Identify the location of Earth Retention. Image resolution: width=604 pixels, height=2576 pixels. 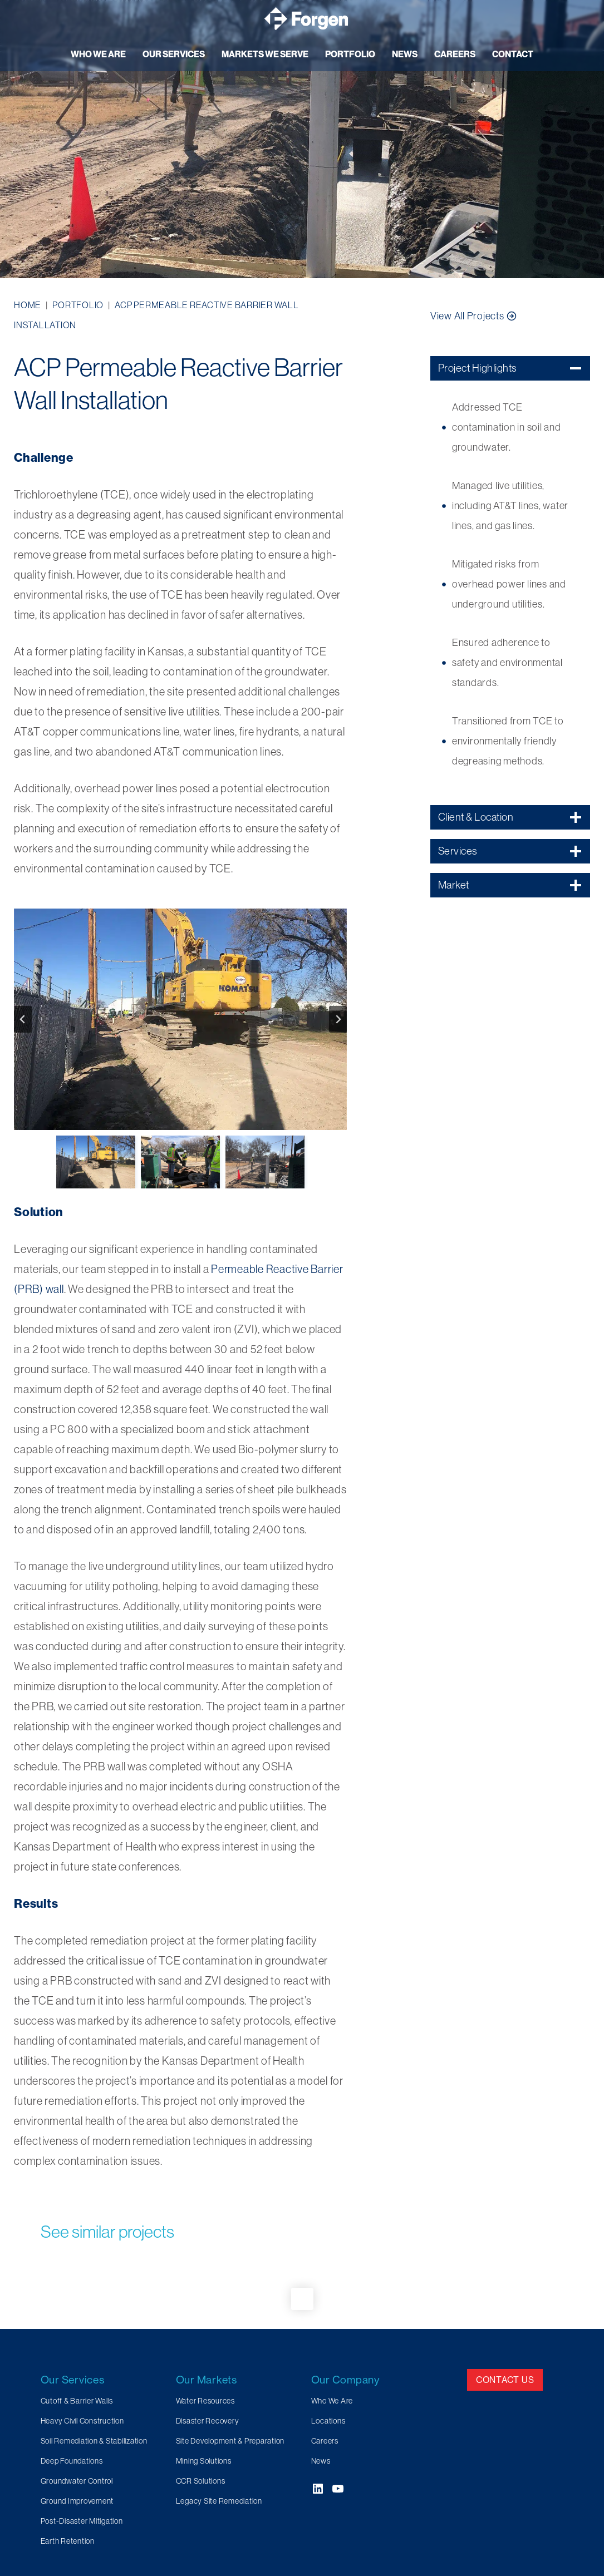
(68, 2540).